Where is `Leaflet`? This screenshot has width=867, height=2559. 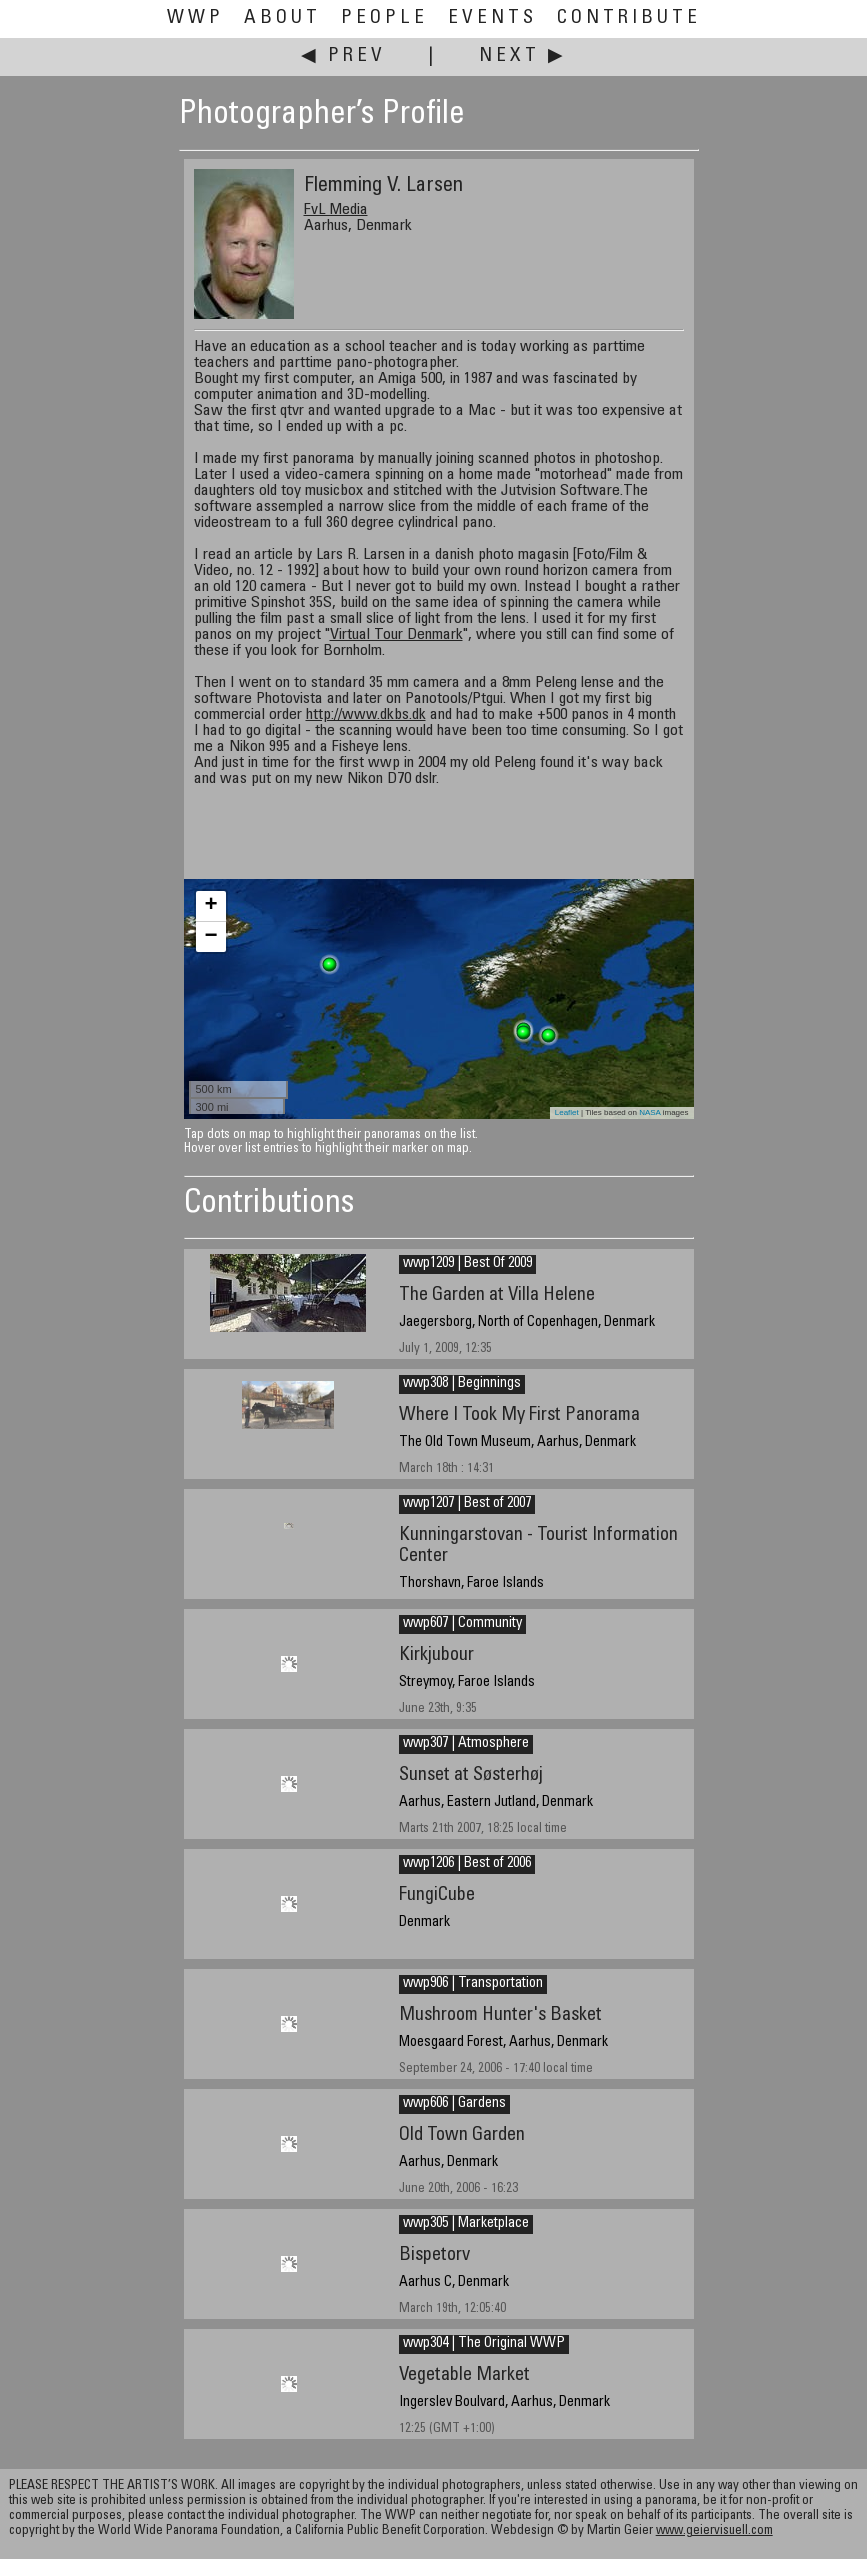 Leaflet is located at coordinates (567, 1112).